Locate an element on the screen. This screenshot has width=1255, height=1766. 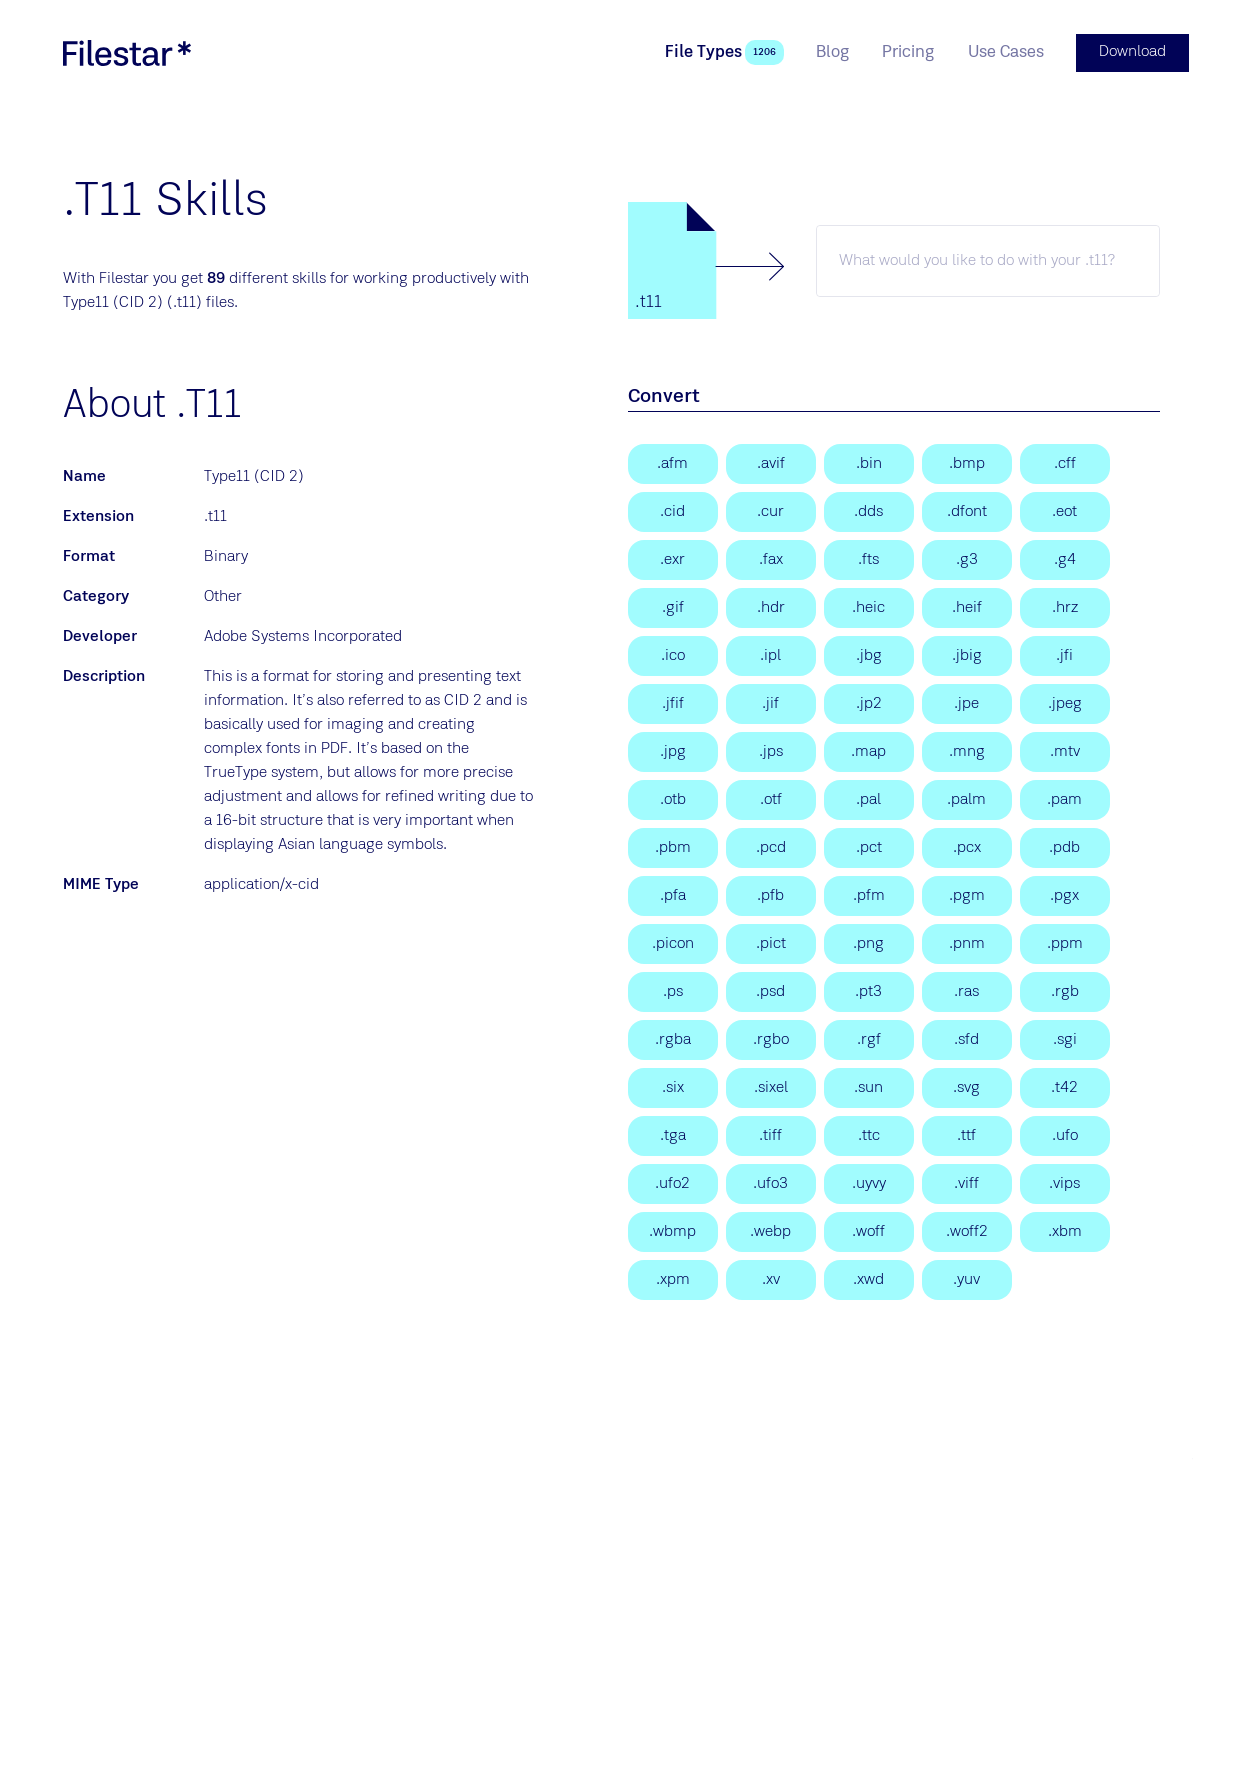
[Windows Cursor] is located at coordinates (771, 510).